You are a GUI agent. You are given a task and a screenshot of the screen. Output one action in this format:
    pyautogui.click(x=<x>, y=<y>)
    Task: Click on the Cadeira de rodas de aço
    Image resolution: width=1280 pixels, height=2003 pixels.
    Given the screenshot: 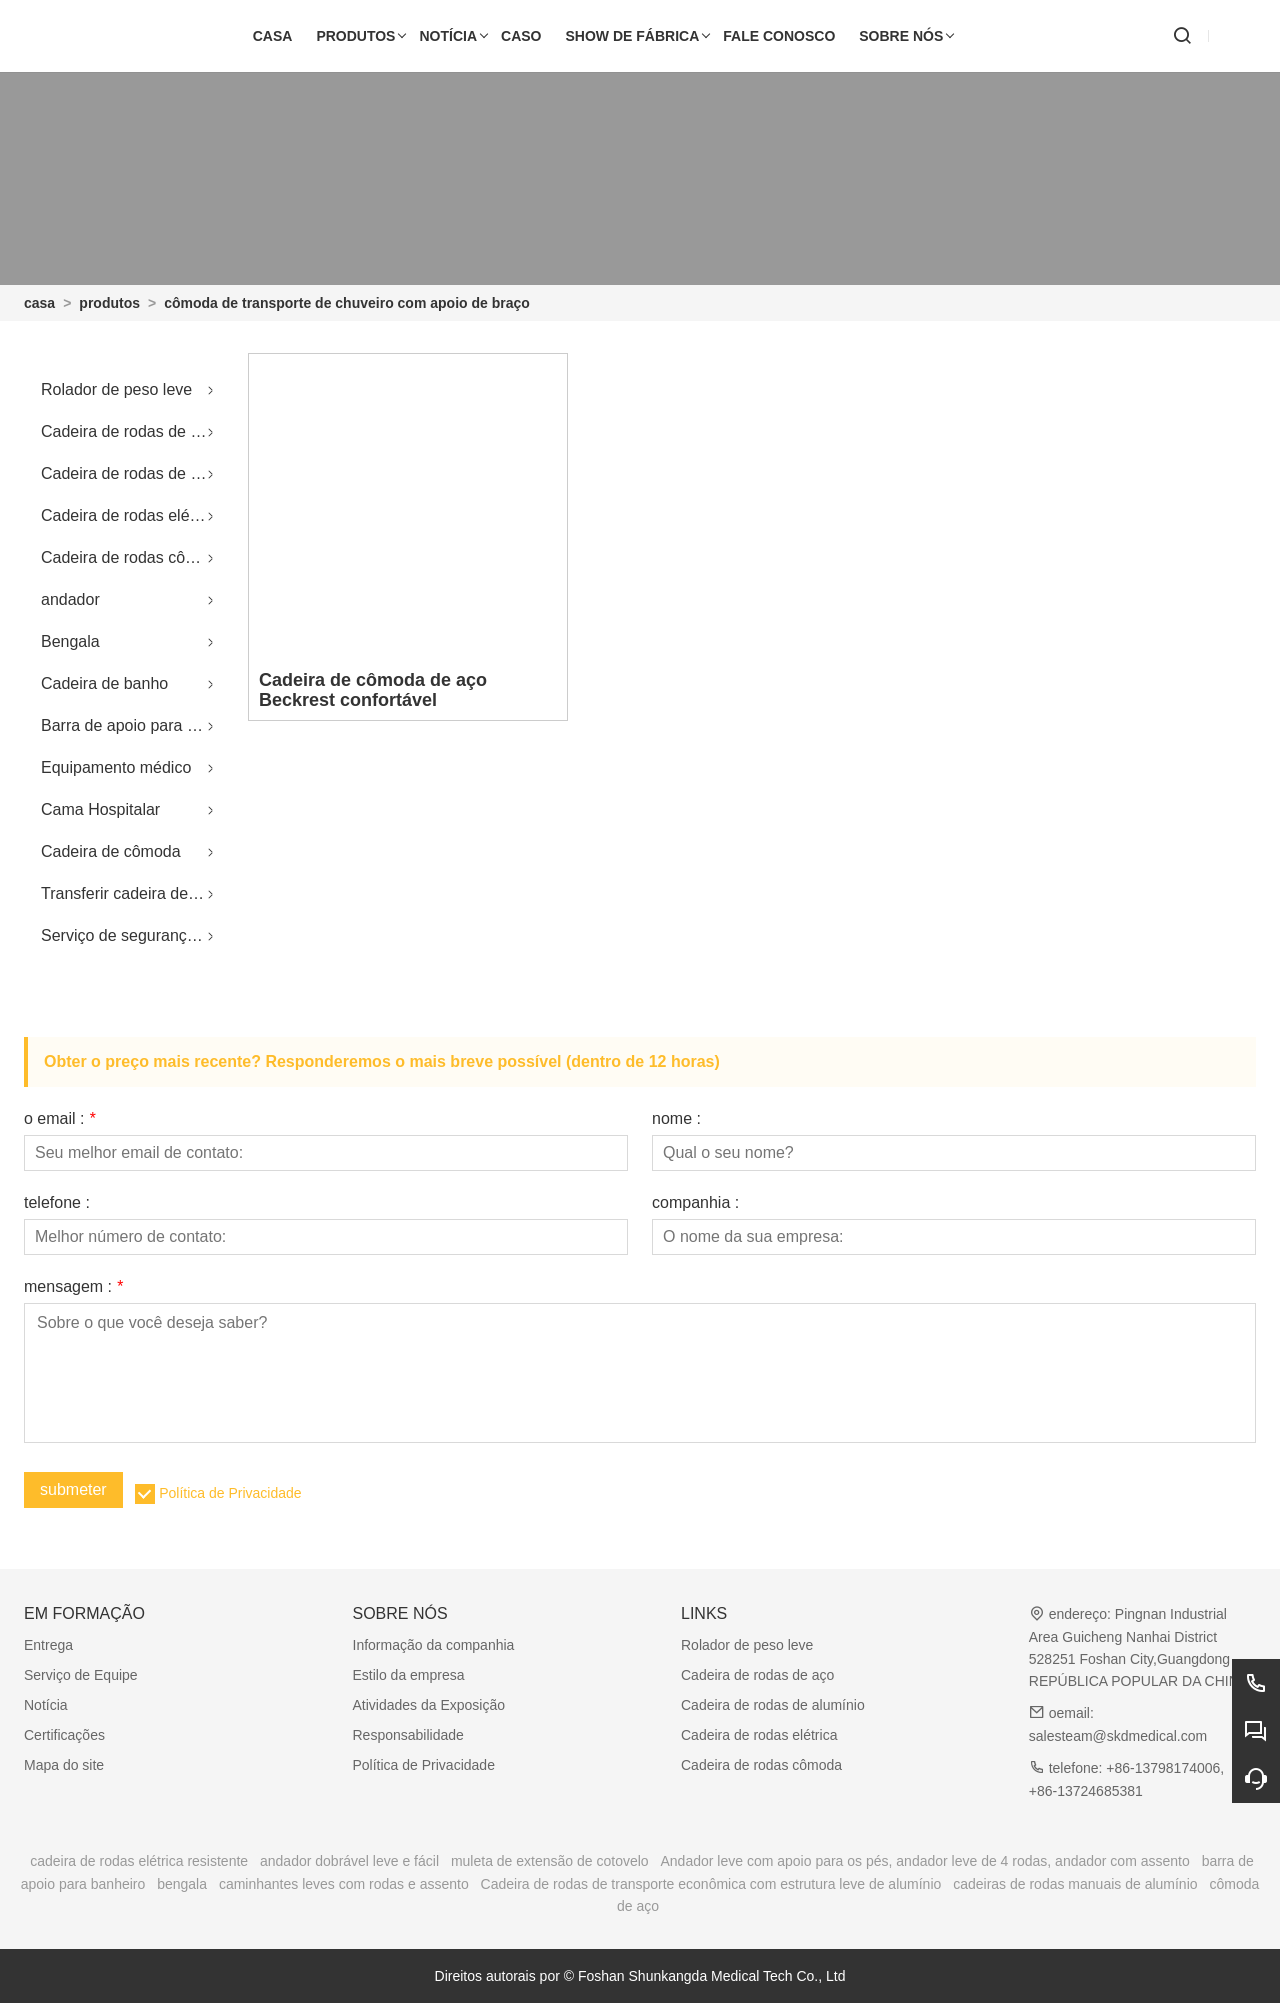 What is the action you would take?
    pyautogui.click(x=128, y=431)
    